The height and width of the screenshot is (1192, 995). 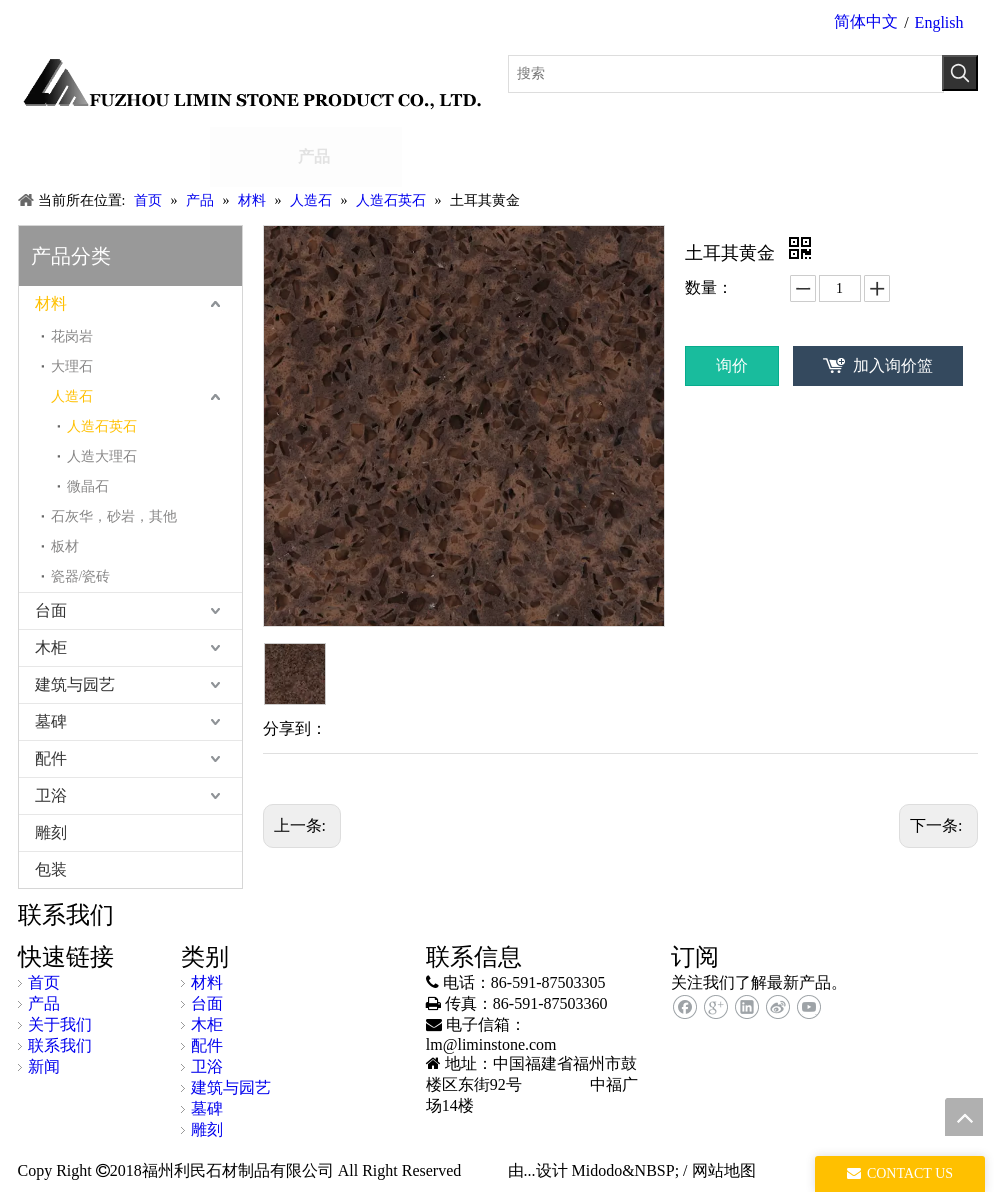 I want to click on 花岗岩, so click(x=72, y=336).